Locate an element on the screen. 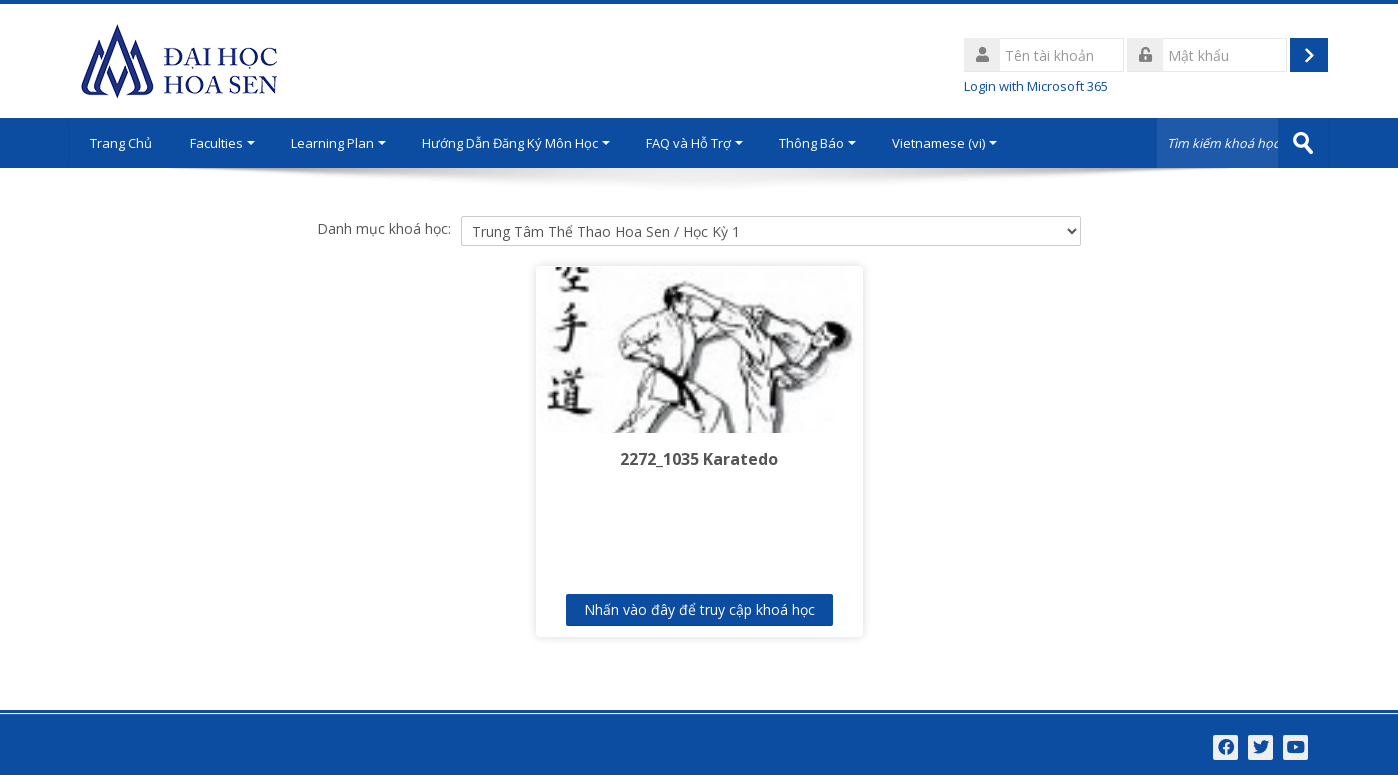  Login with Microsoft 365 is located at coordinates (1036, 86).